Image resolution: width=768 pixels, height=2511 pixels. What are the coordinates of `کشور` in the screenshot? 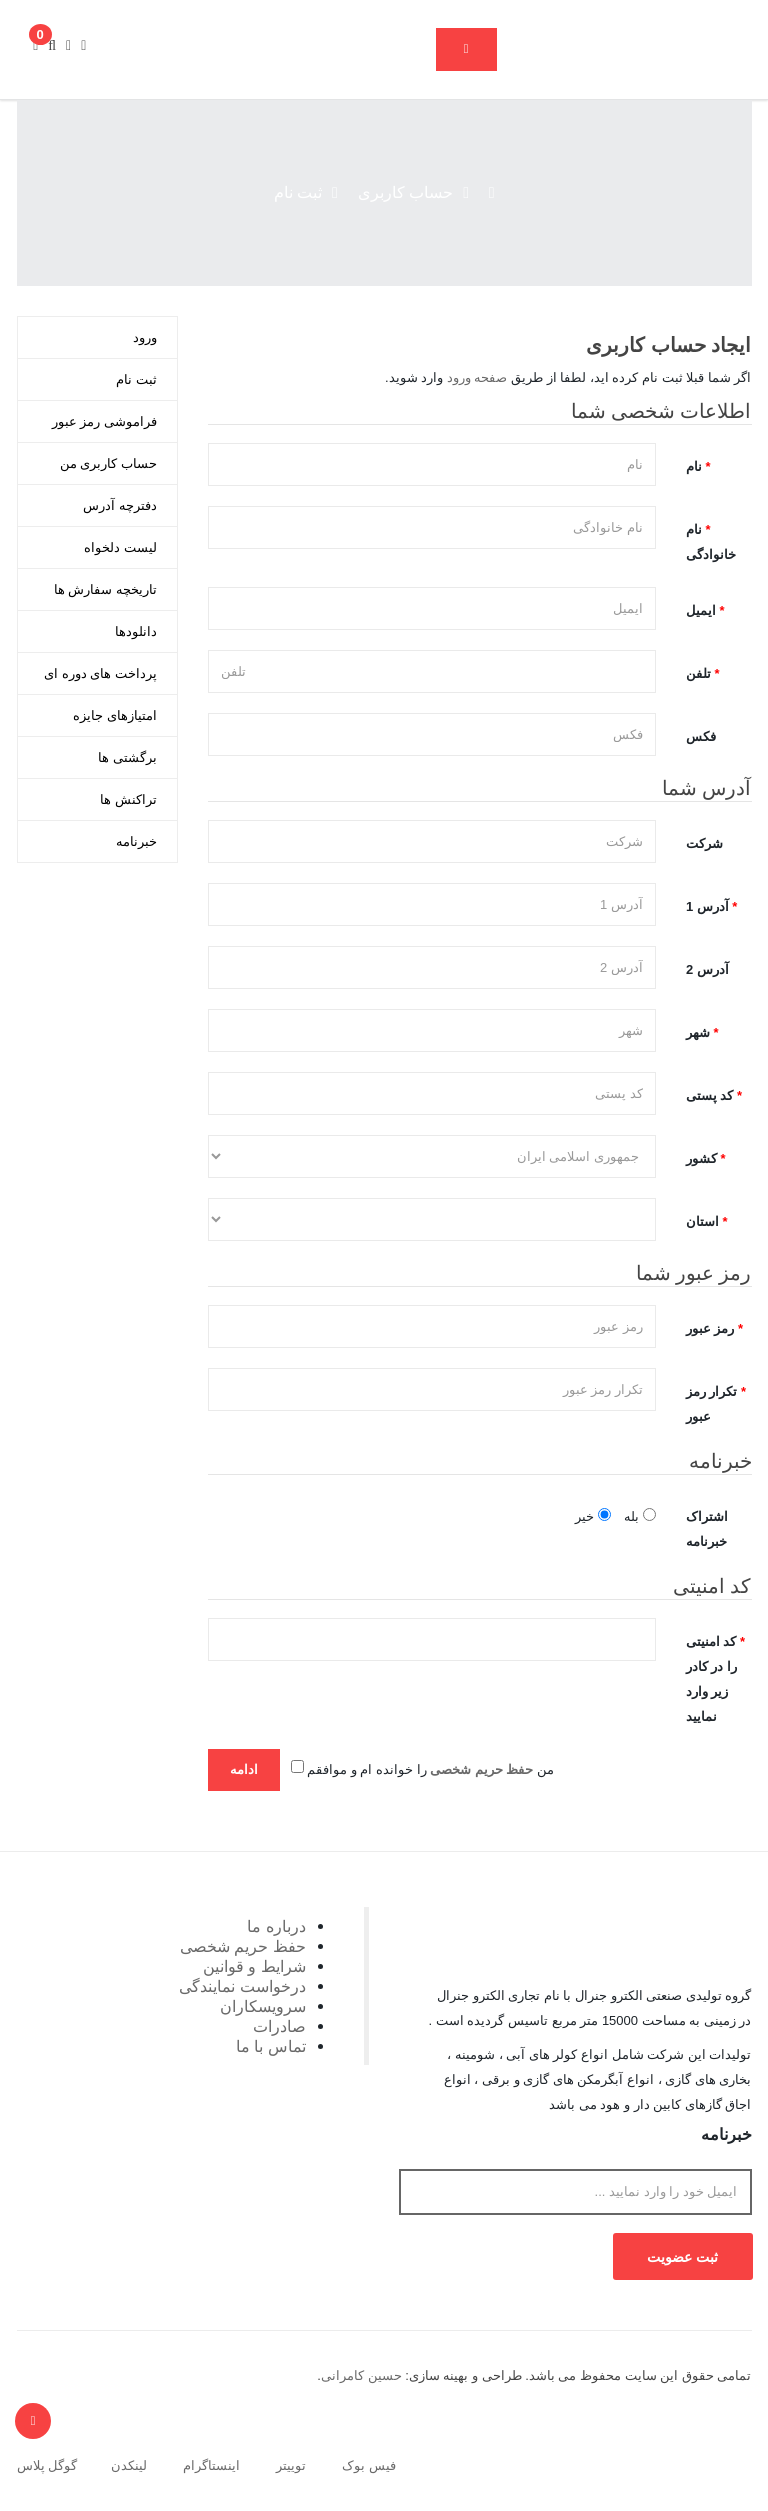 It's located at (701, 1158).